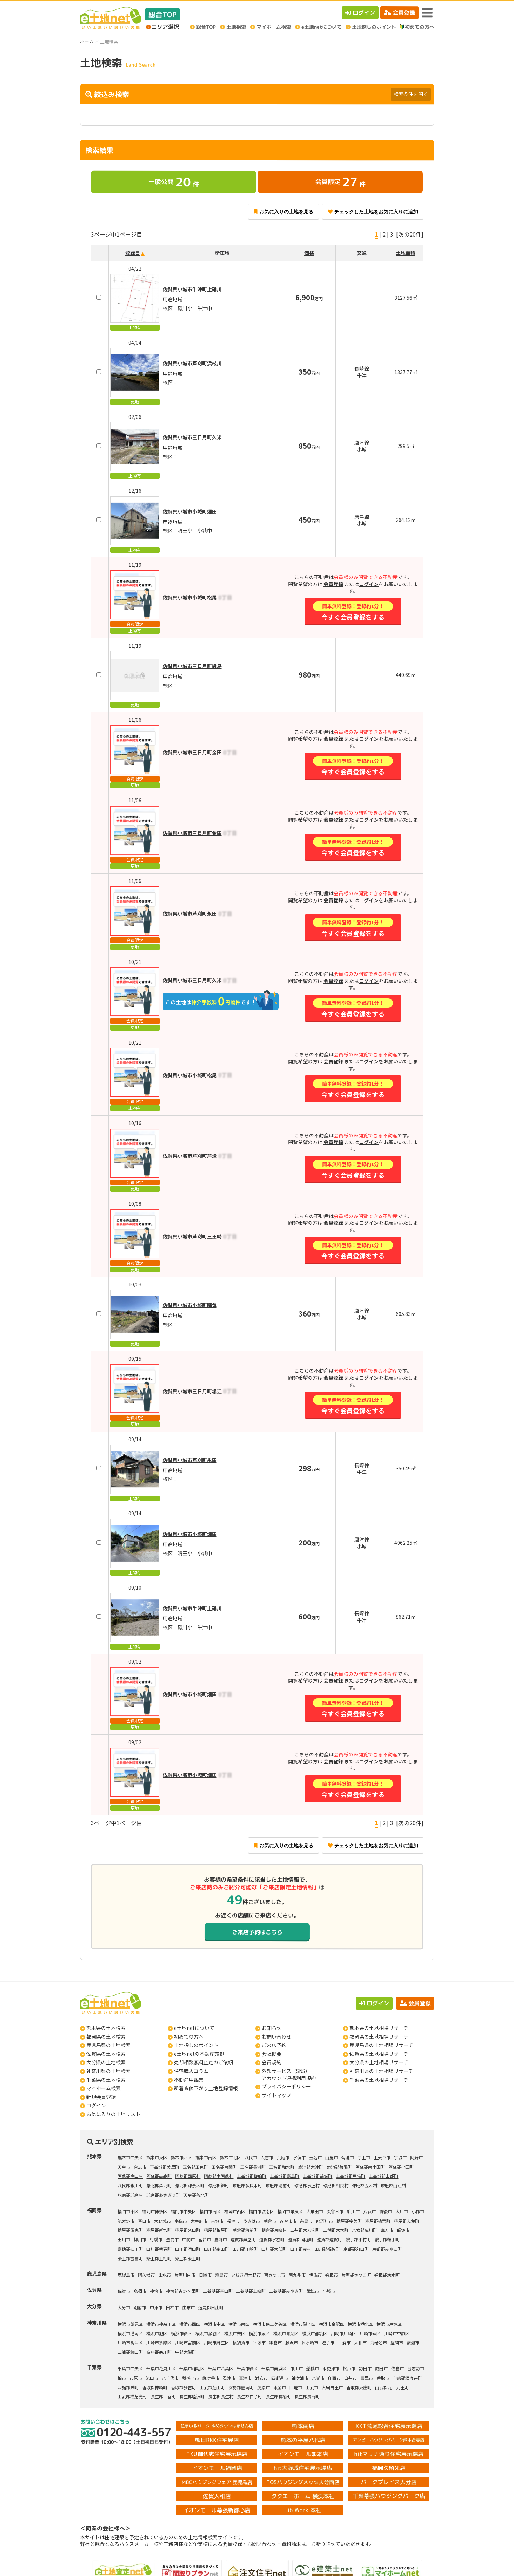  Describe the element at coordinates (183, 2387) in the screenshot. I see `香取郡多古町` at that location.